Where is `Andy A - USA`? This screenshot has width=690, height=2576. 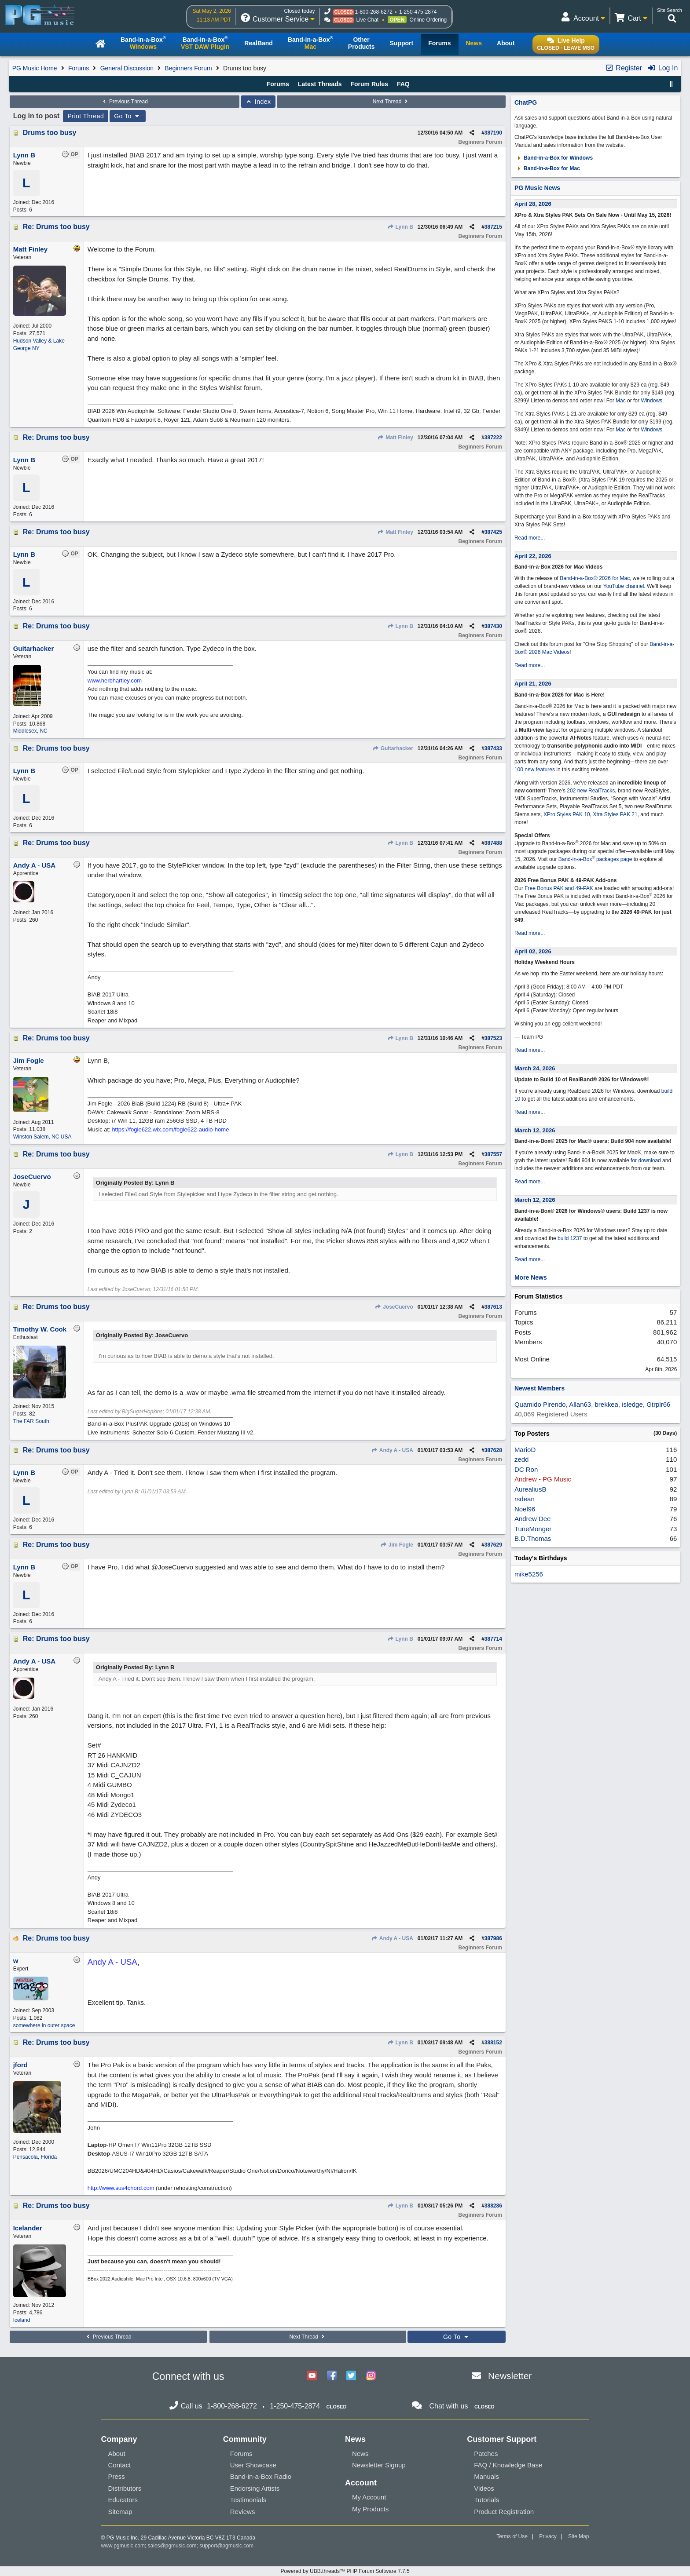
Andy A - USA is located at coordinates (392, 1450).